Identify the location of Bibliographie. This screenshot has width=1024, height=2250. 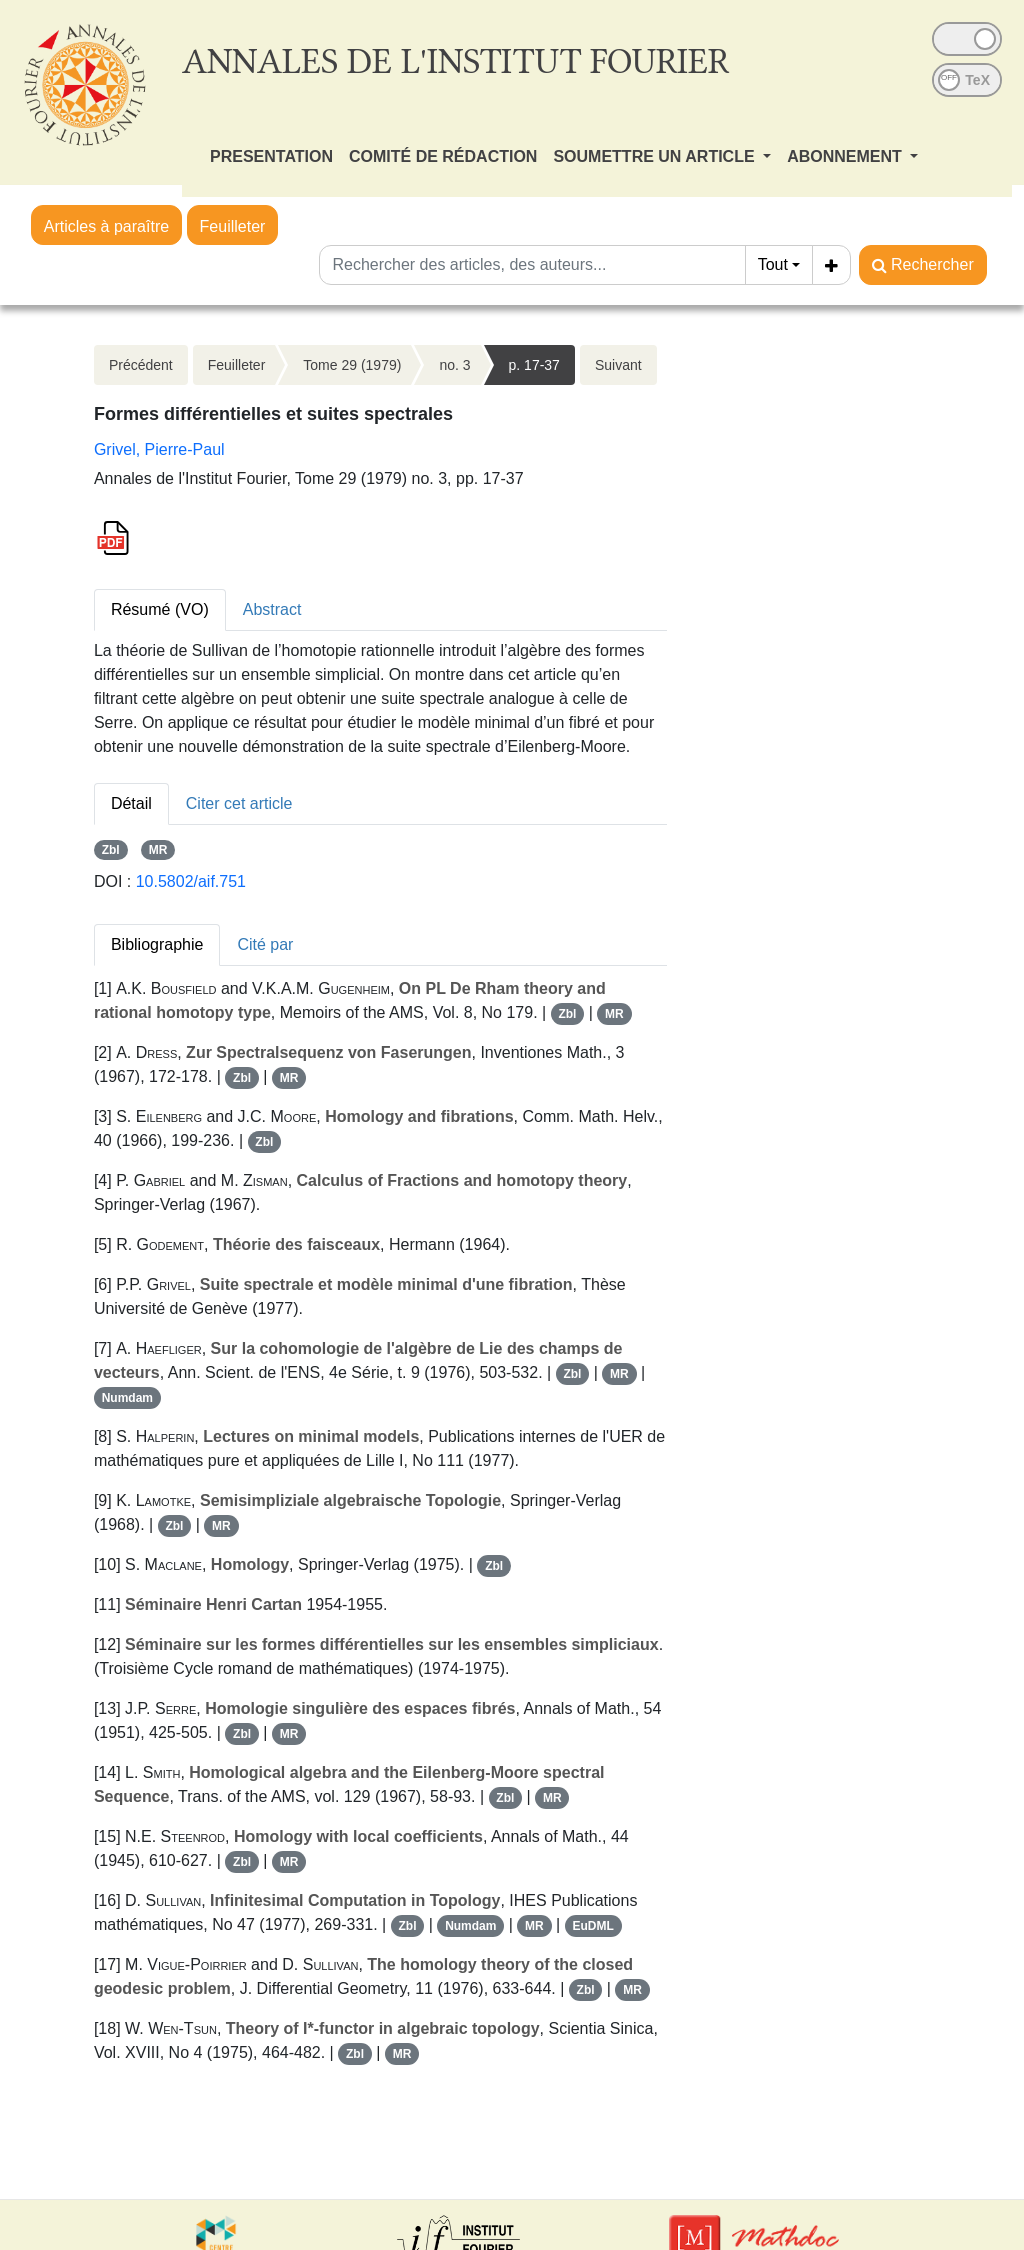
(157, 944).